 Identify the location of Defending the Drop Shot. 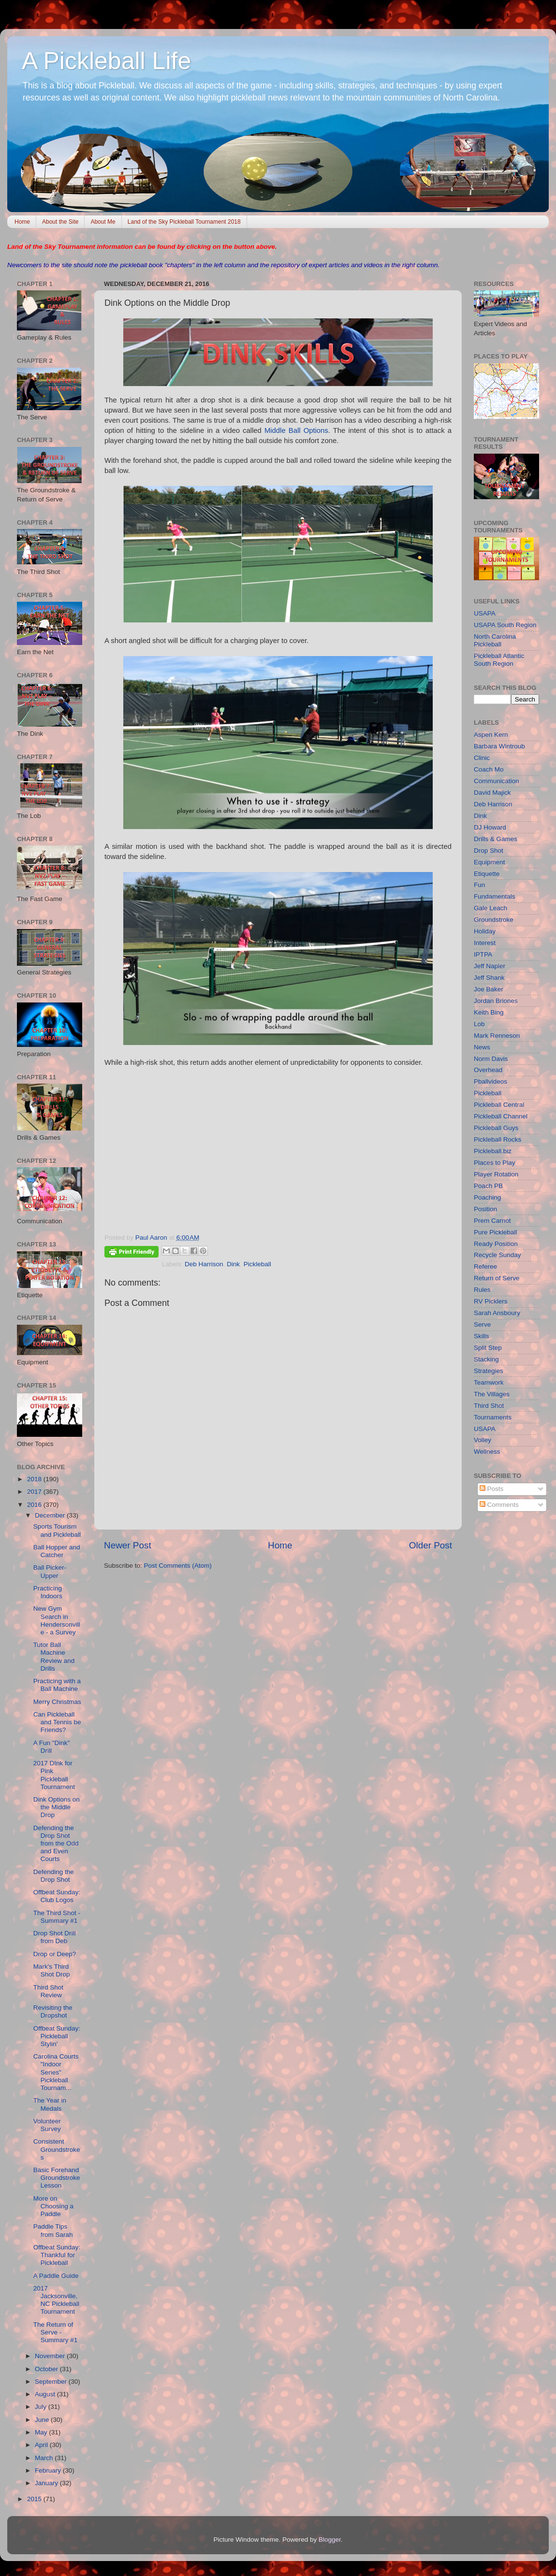
(53, 1875).